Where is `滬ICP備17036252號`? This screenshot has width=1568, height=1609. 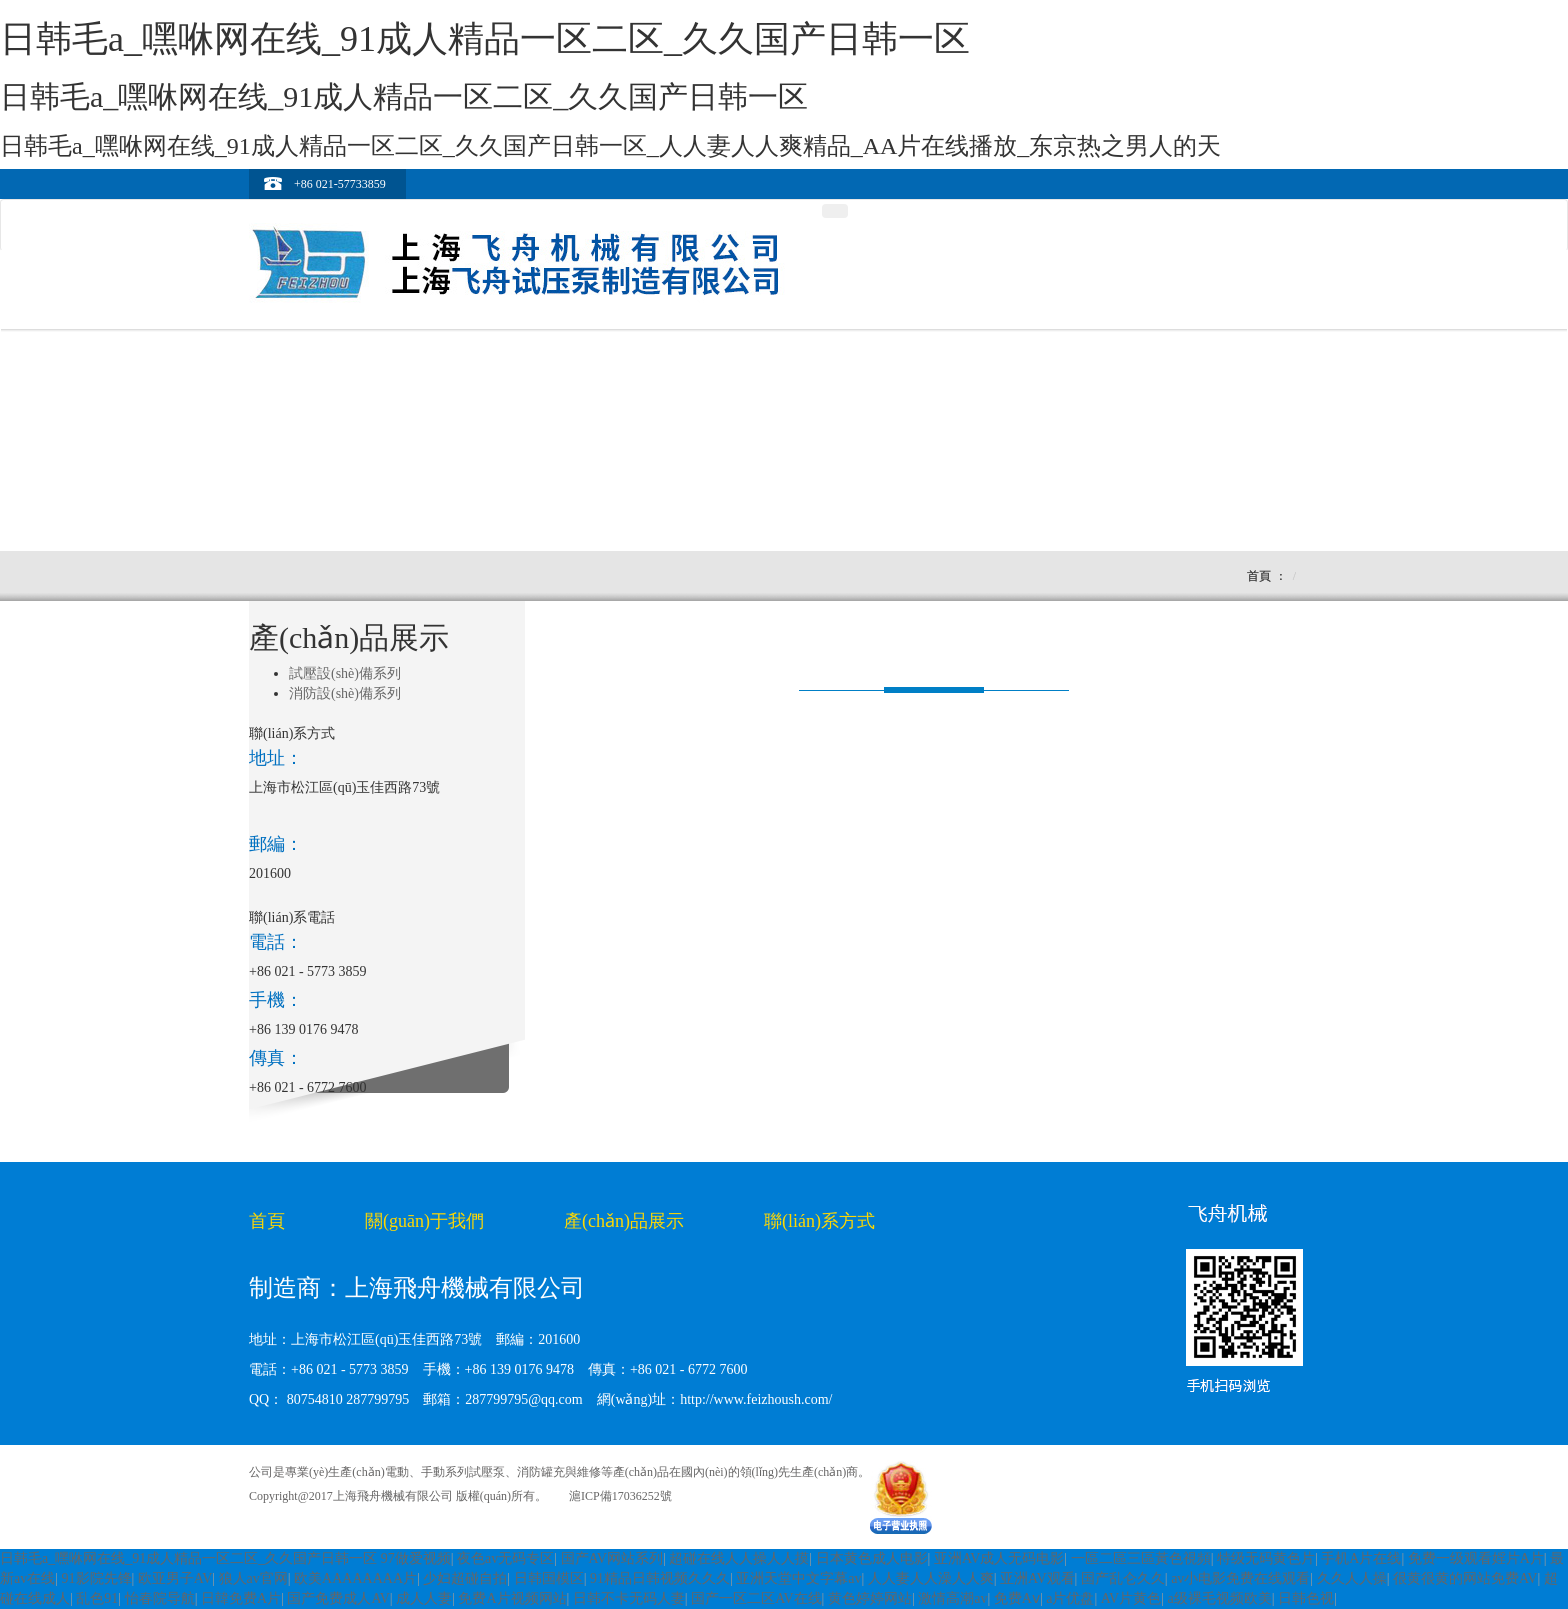
滬ICP備17036252號 is located at coordinates (620, 1496).